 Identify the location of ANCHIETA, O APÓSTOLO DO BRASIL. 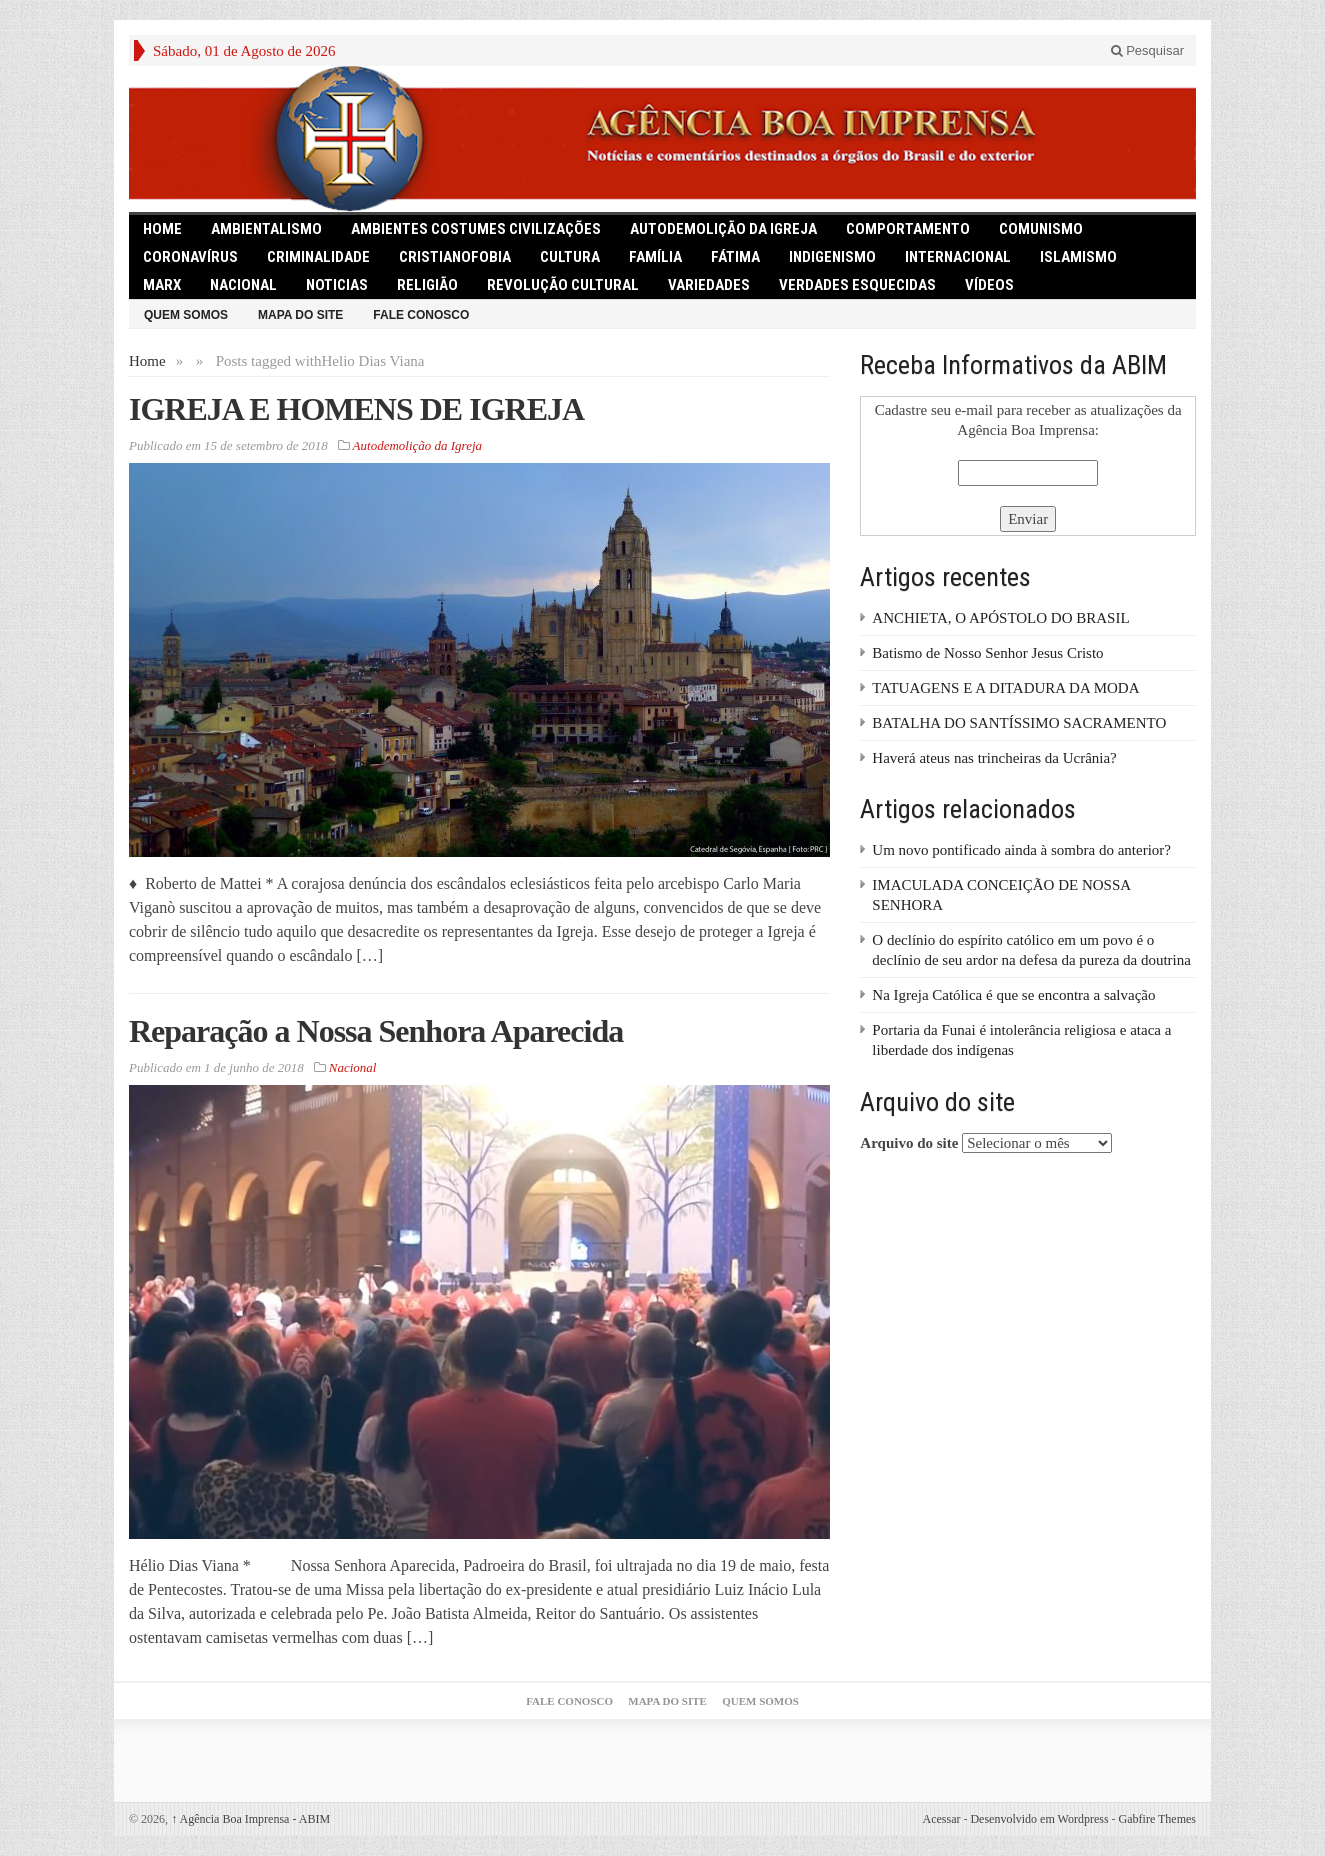
(1000, 618).